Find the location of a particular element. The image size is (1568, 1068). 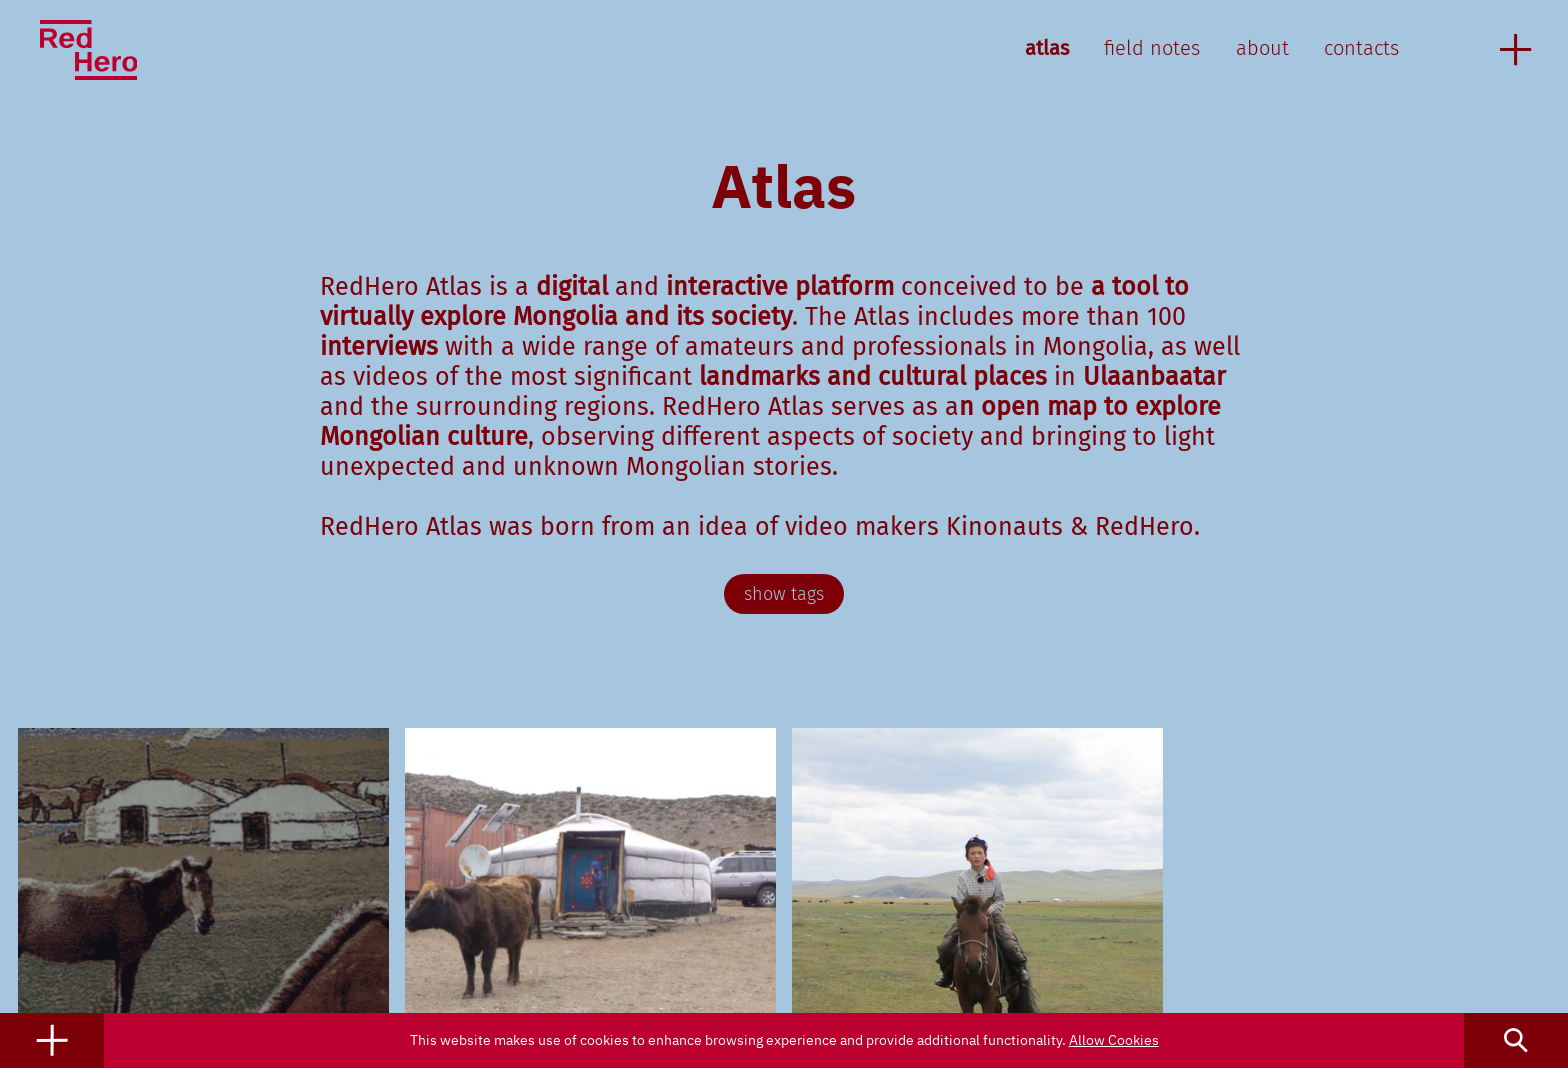

Allow Cookies is located at coordinates (1114, 1040).